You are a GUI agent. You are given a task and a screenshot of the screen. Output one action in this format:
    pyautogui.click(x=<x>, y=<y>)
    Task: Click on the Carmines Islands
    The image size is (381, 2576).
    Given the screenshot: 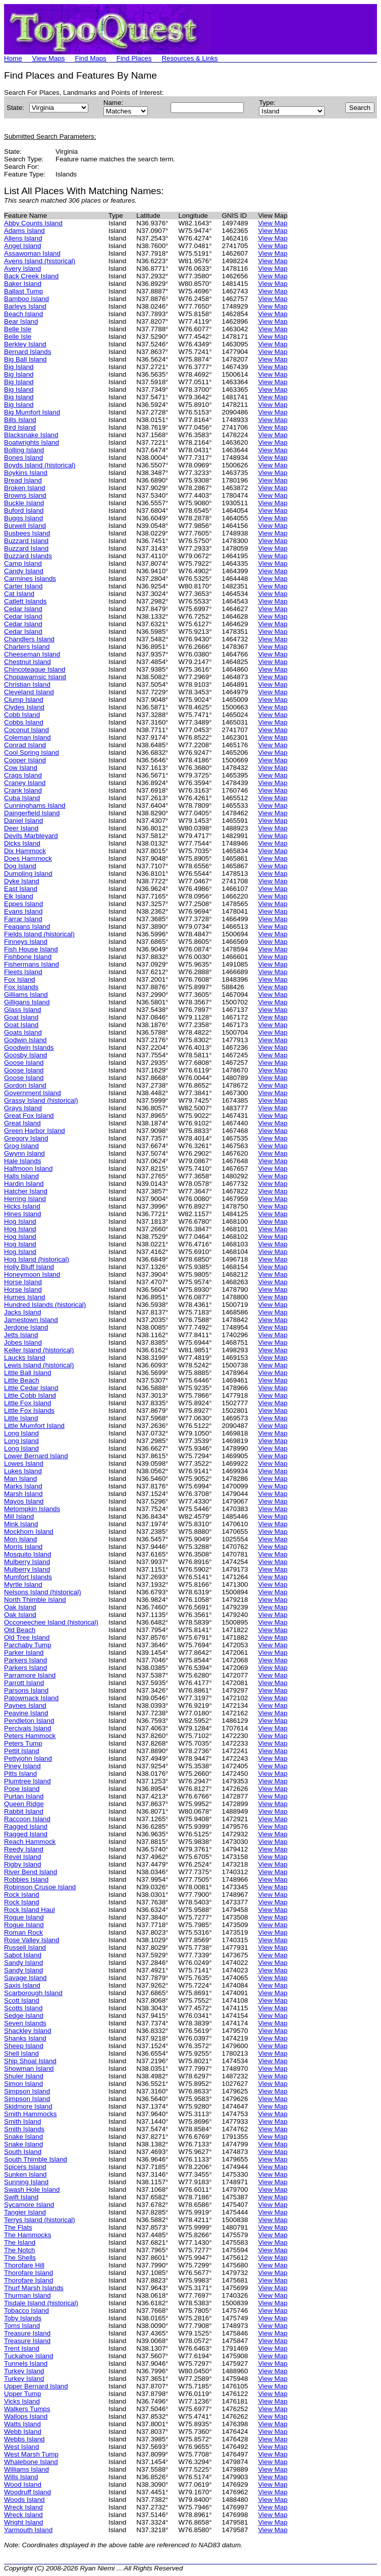 What is the action you would take?
    pyautogui.click(x=30, y=578)
    